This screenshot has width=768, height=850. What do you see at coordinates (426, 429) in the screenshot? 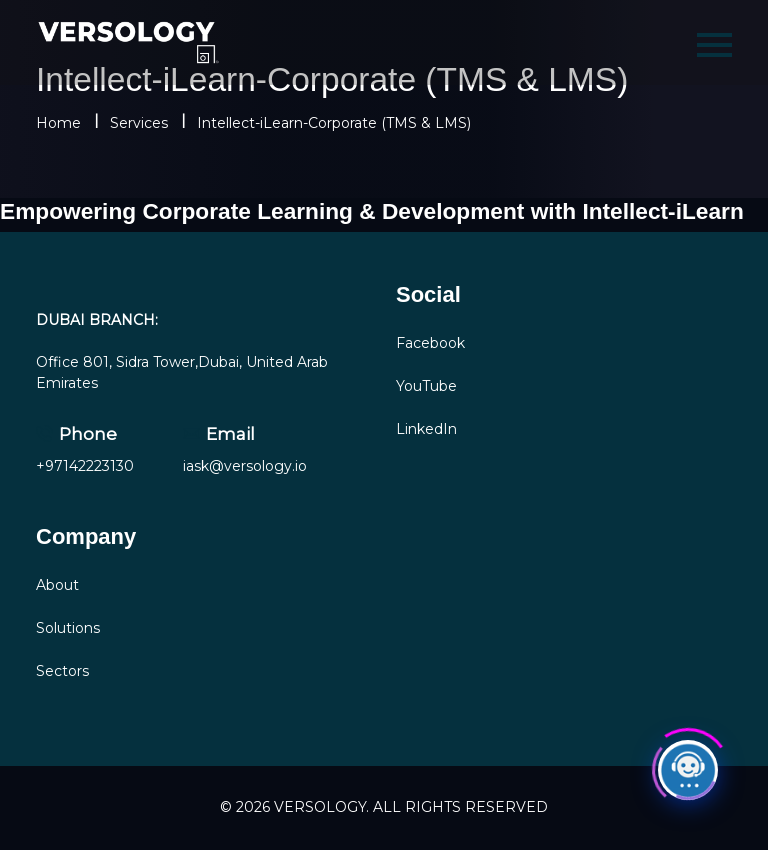
I see `LinkedIn` at bounding box center [426, 429].